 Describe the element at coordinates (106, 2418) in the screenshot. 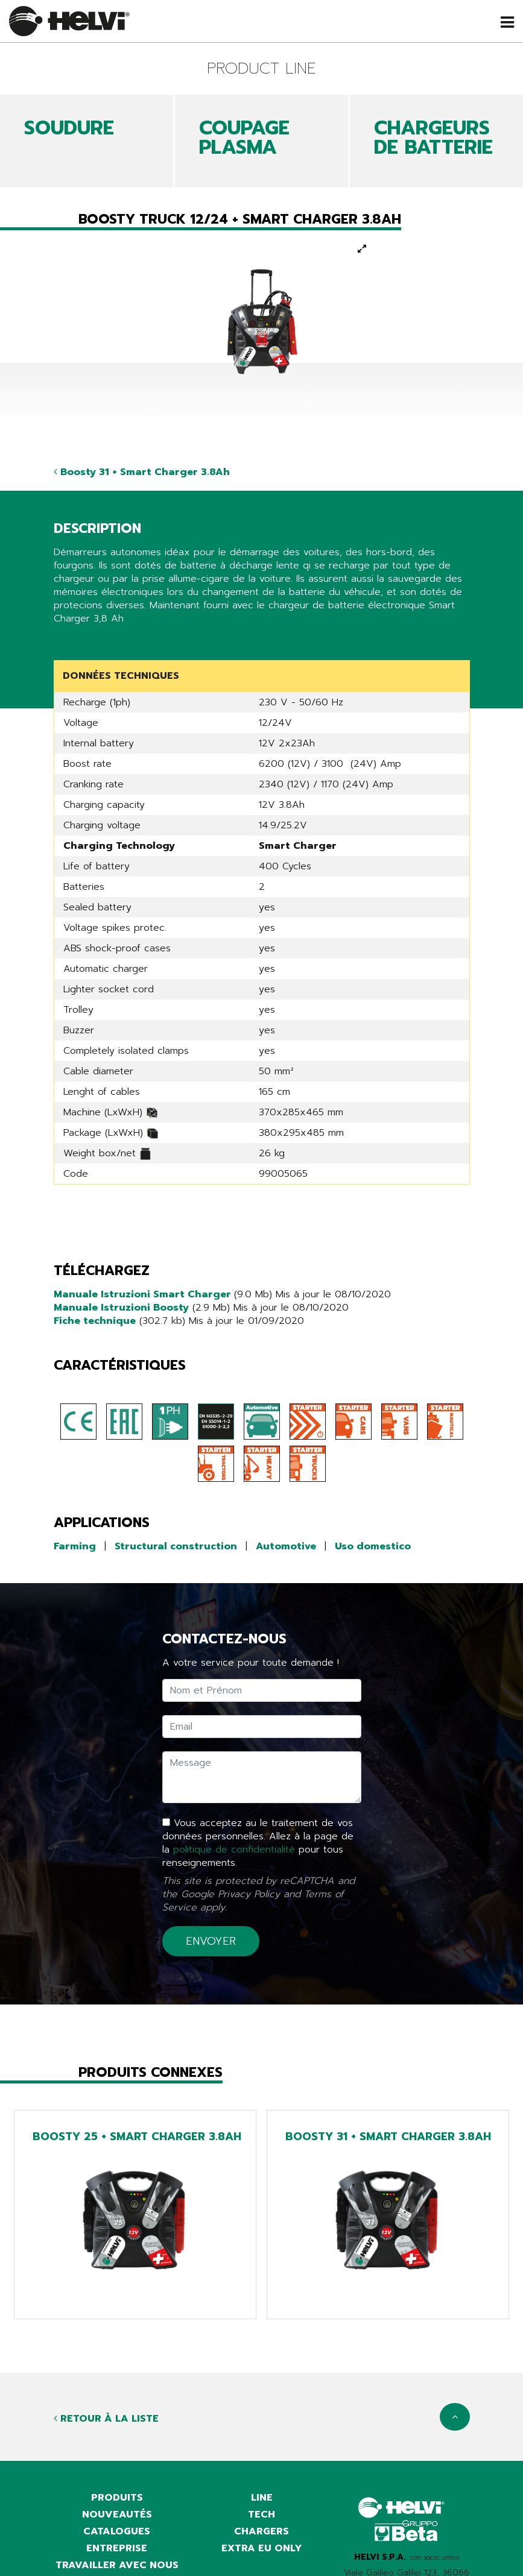

I see `Retour à la liste` at that location.